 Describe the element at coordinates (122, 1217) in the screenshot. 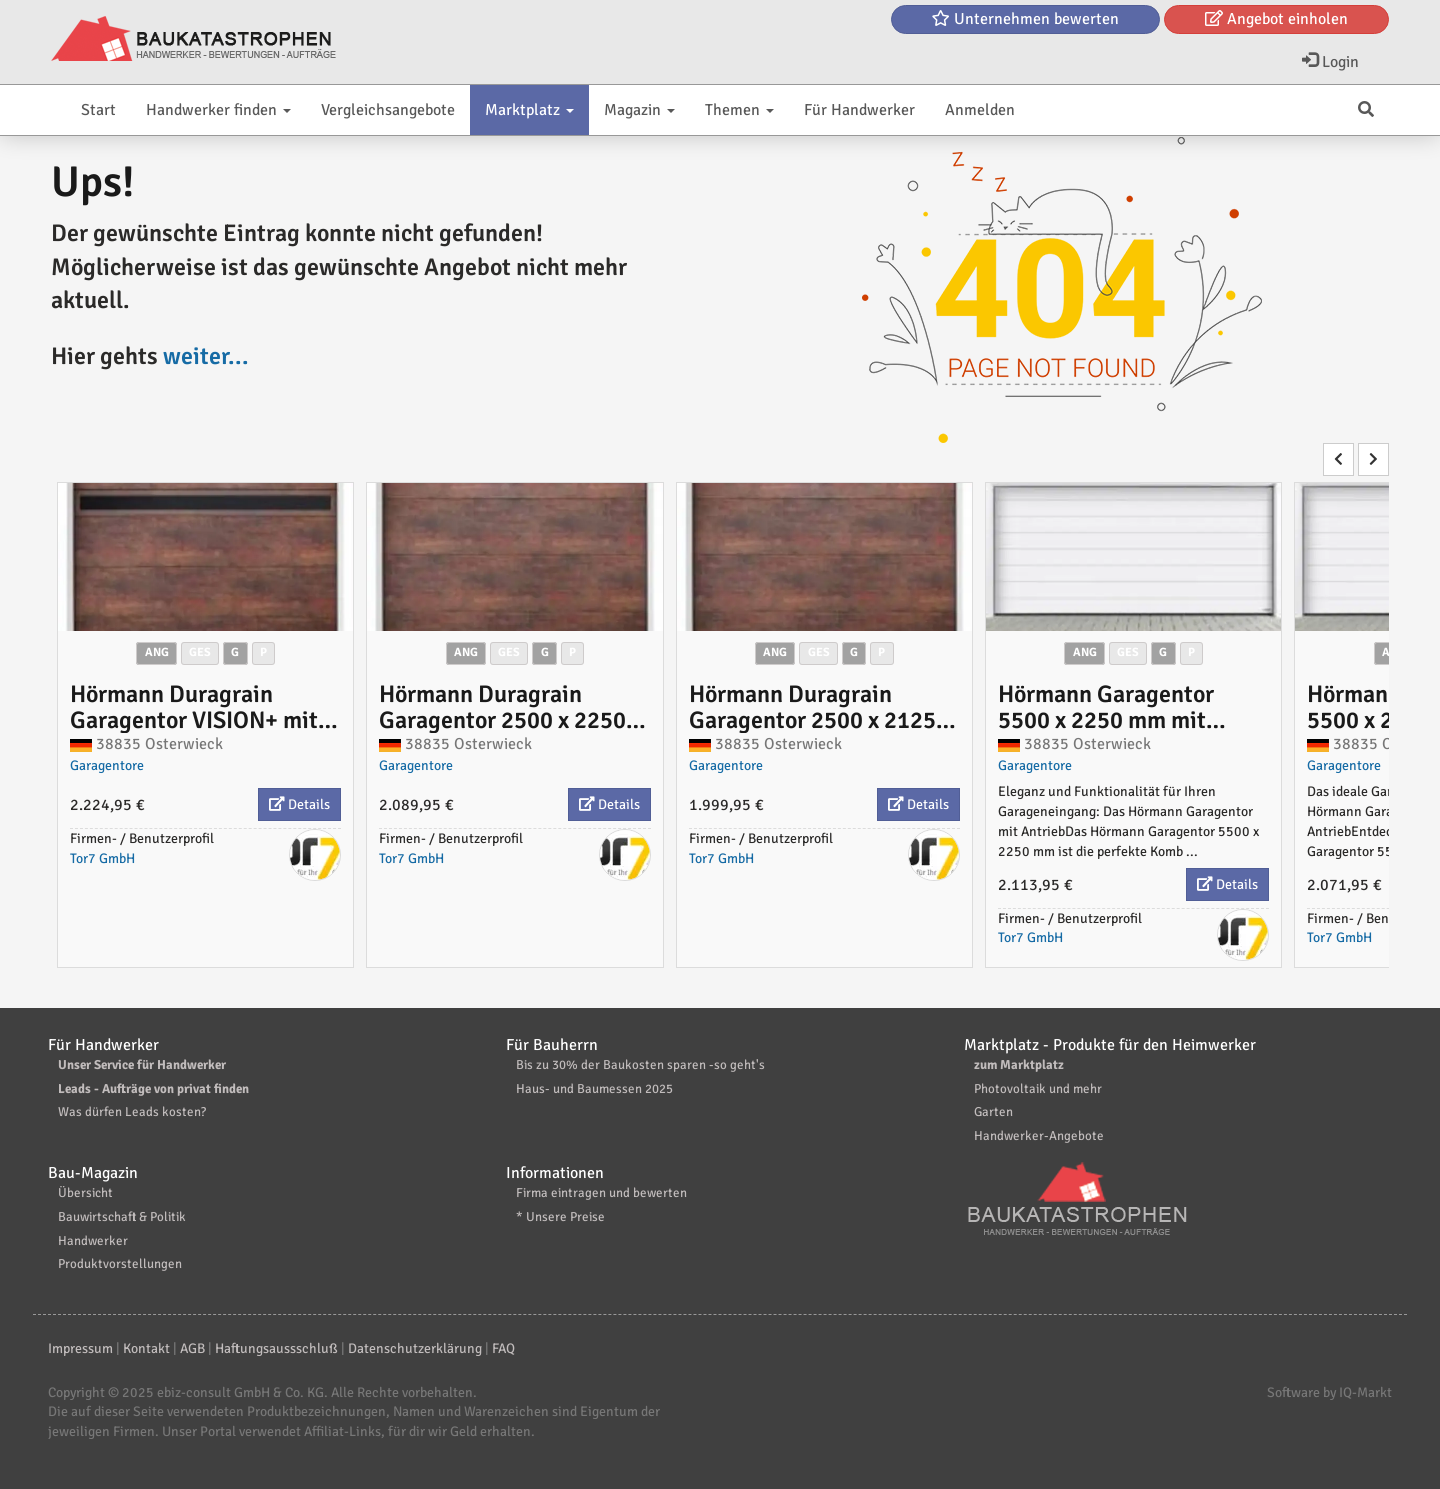

I see `Bauwirtschaft & Politik` at that location.